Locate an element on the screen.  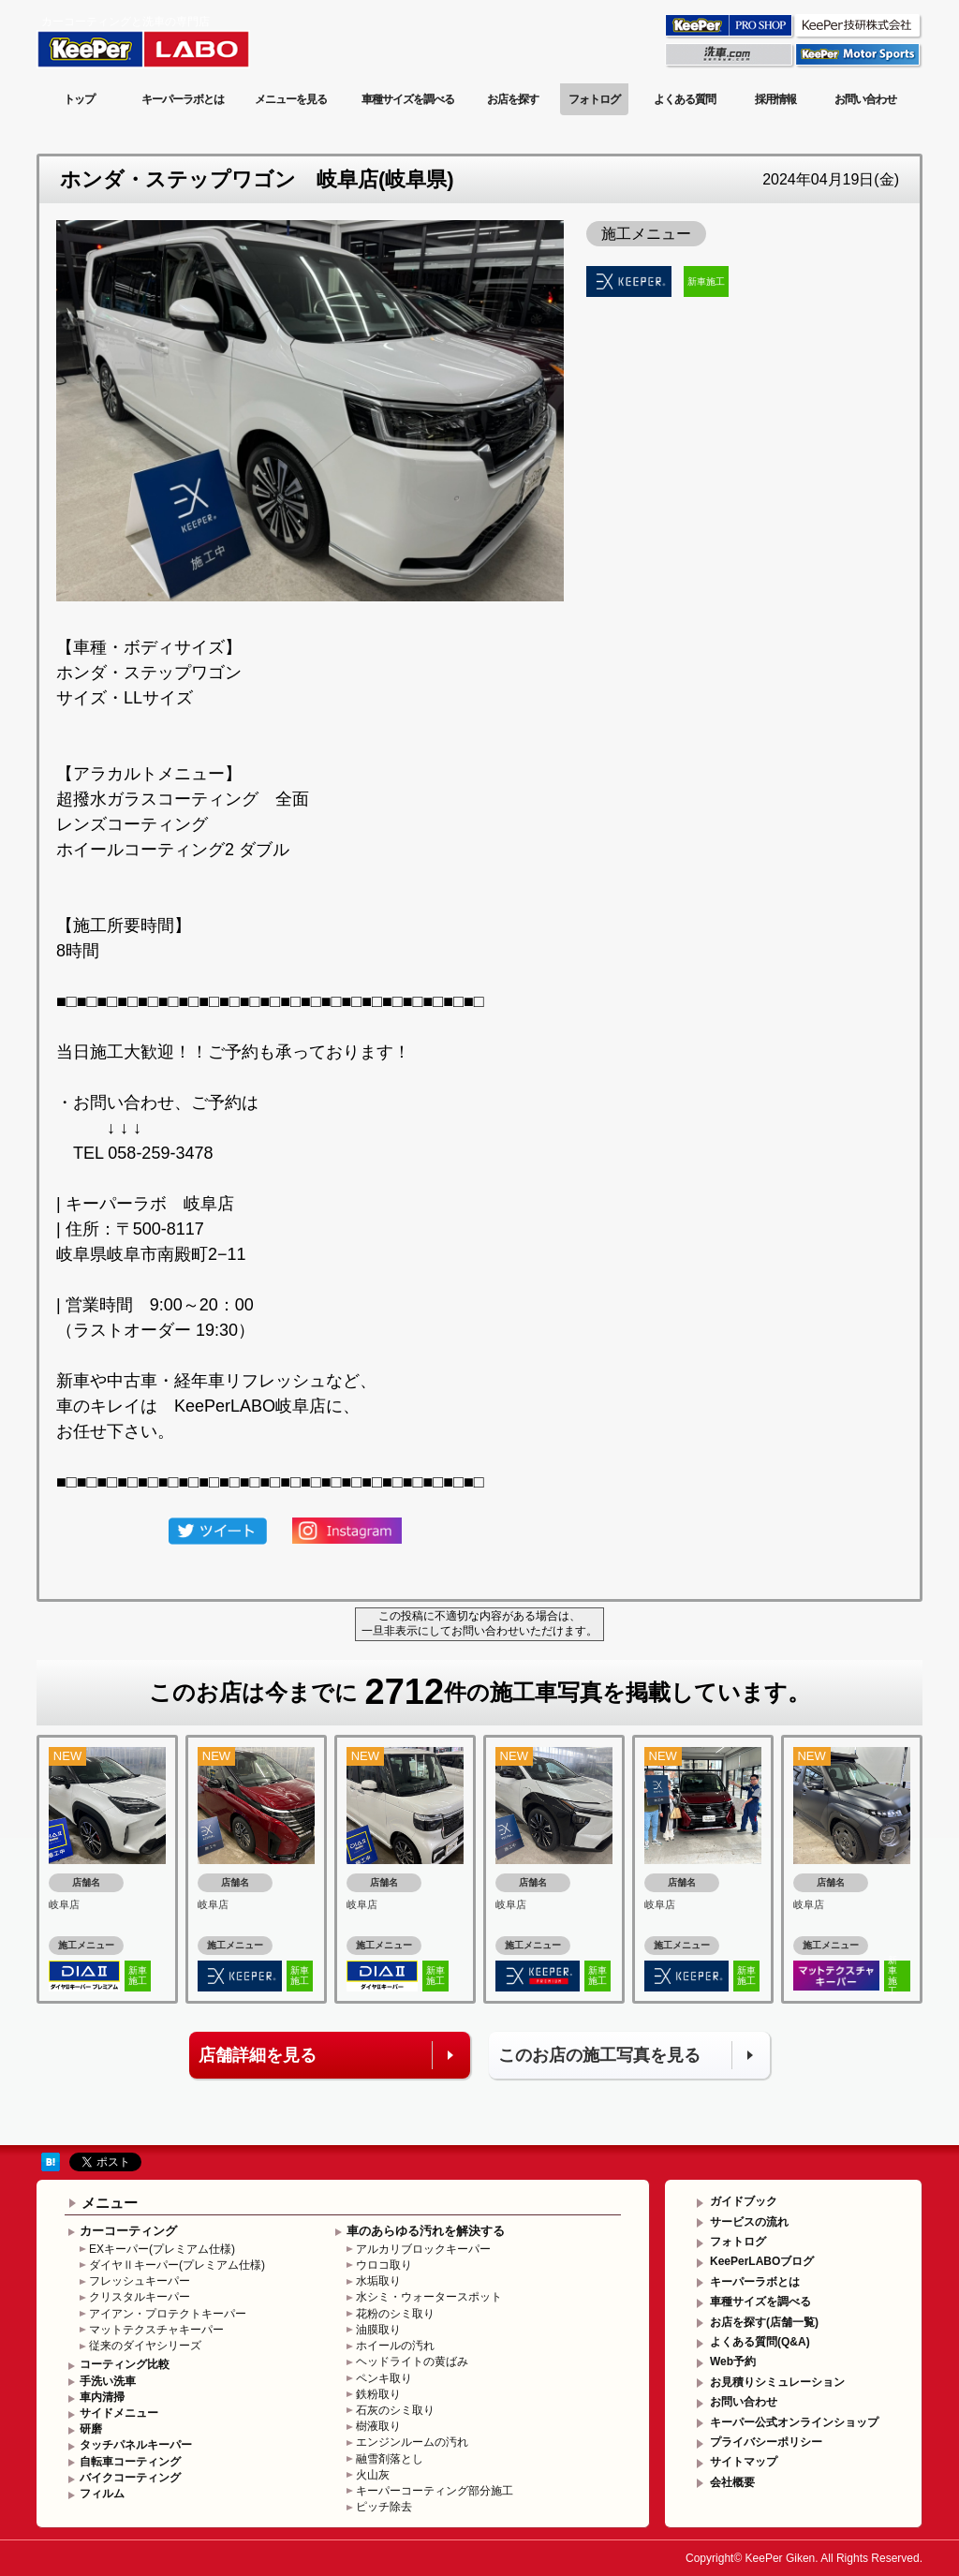
花粉のシミ取り is located at coordinates (395, 2313).